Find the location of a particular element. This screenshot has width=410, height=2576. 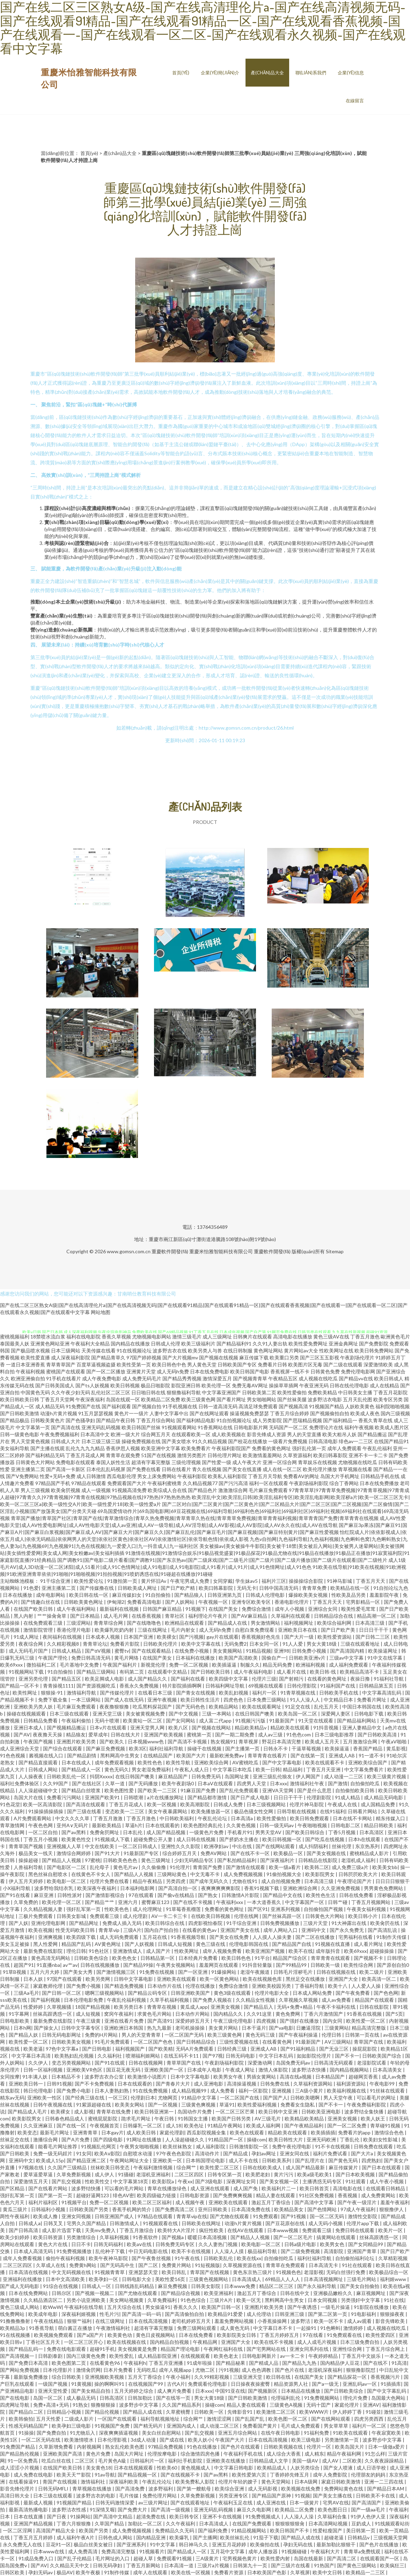

91高清 is located at coordinates (399, 2363).